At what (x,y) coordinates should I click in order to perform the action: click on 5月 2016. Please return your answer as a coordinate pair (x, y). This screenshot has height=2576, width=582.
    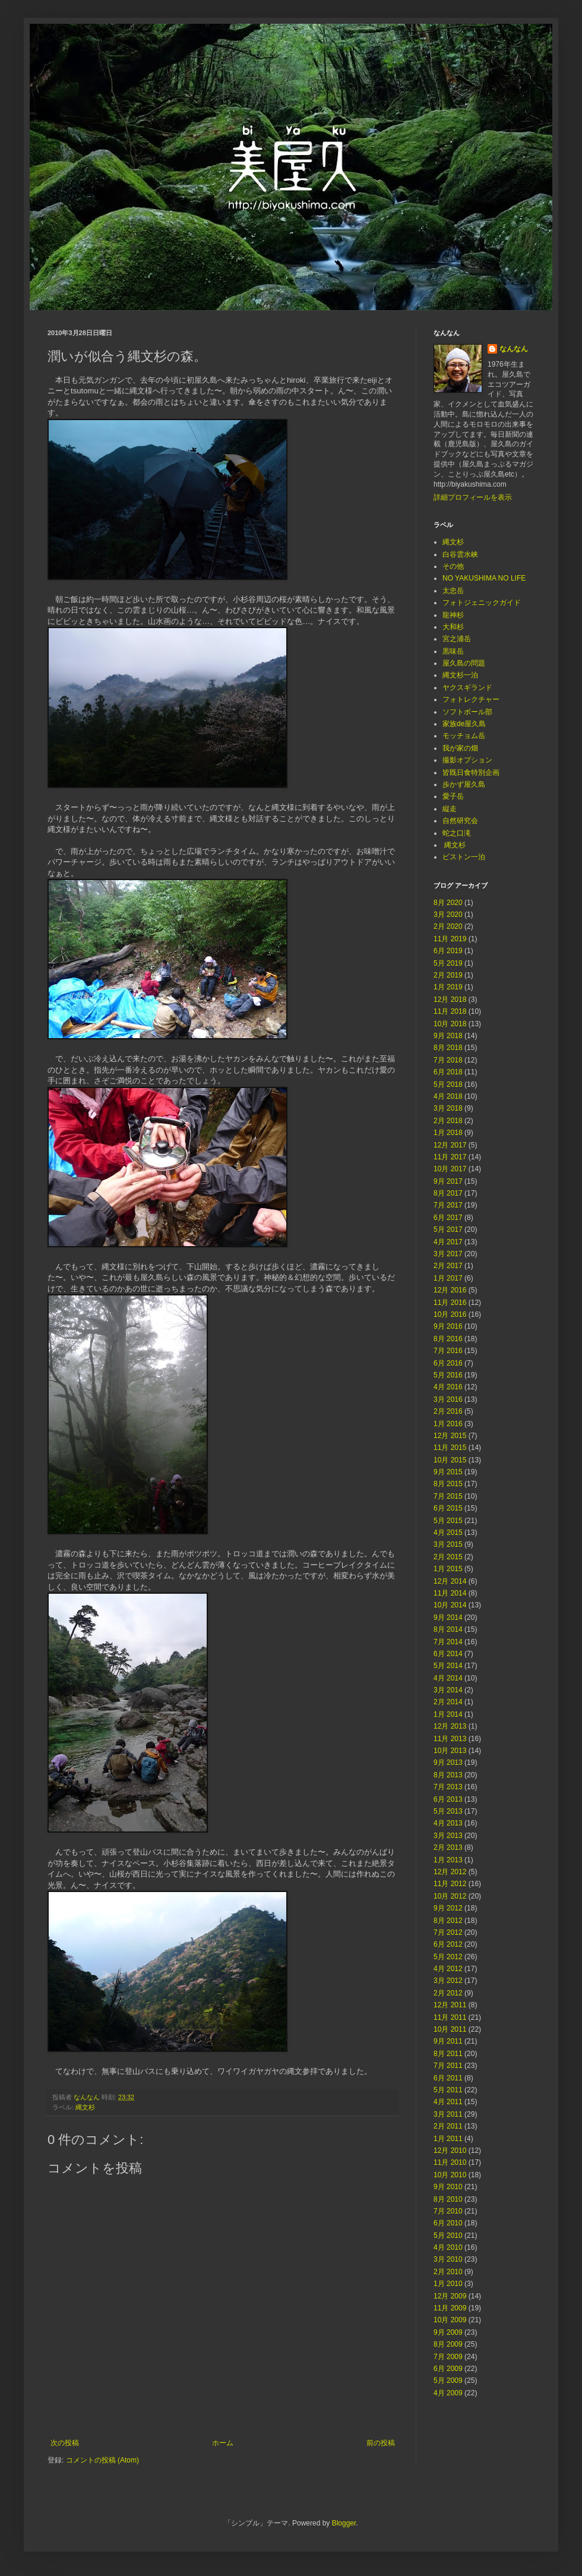
    Looking at the image, I should click on (448, 1375).